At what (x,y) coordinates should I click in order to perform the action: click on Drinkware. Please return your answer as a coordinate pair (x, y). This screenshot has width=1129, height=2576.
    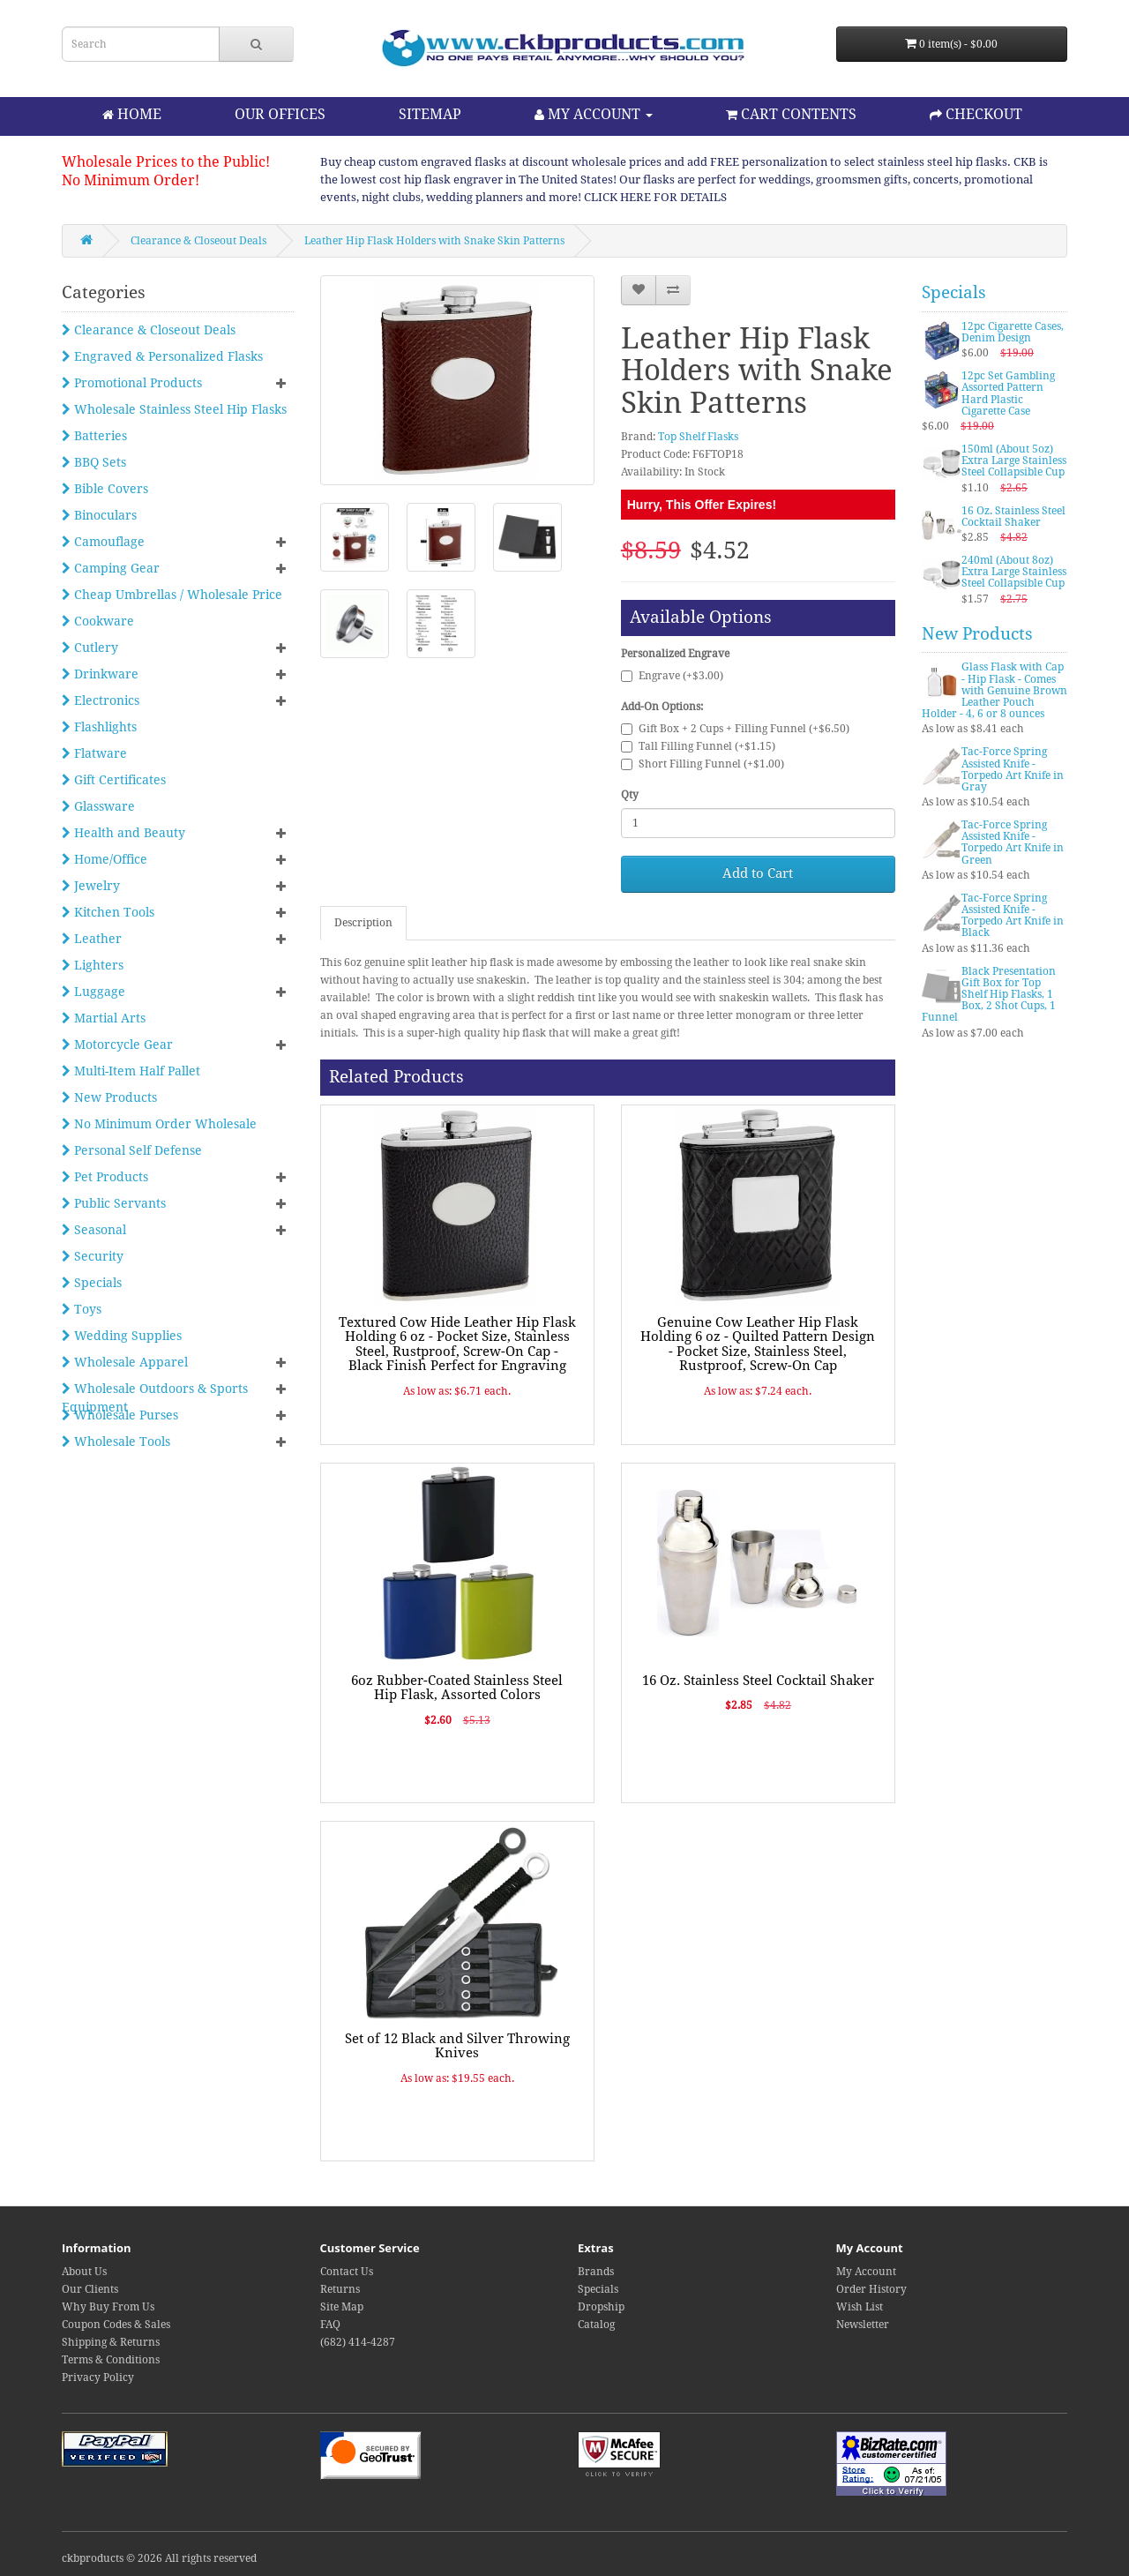
    Looking at the image, I should click on (100, 674).